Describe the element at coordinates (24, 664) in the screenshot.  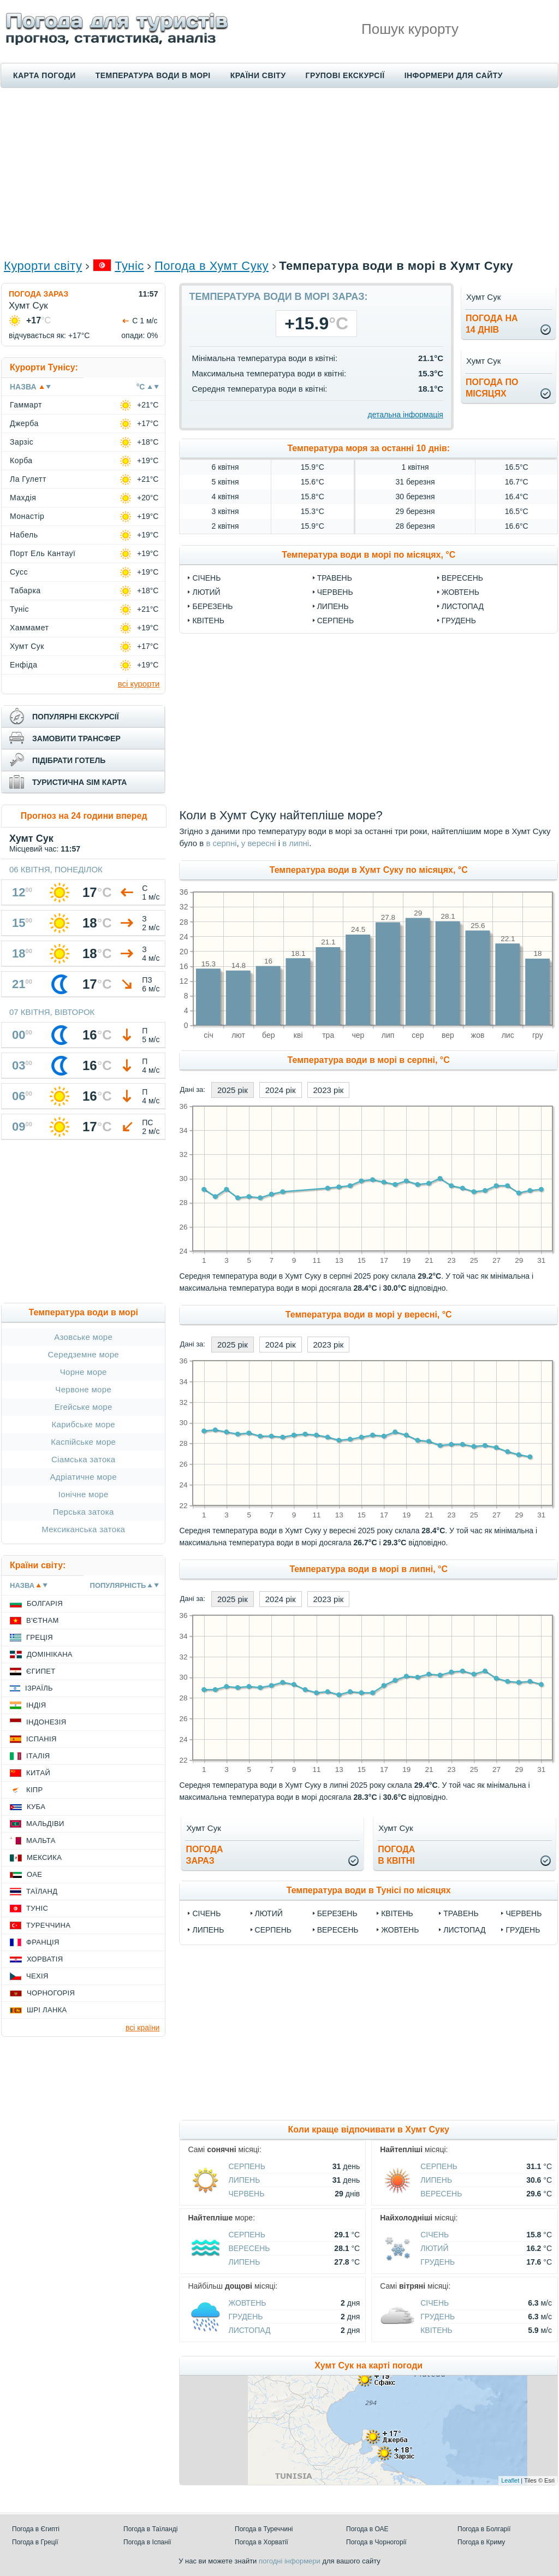
I see `Енфіда` at that location.